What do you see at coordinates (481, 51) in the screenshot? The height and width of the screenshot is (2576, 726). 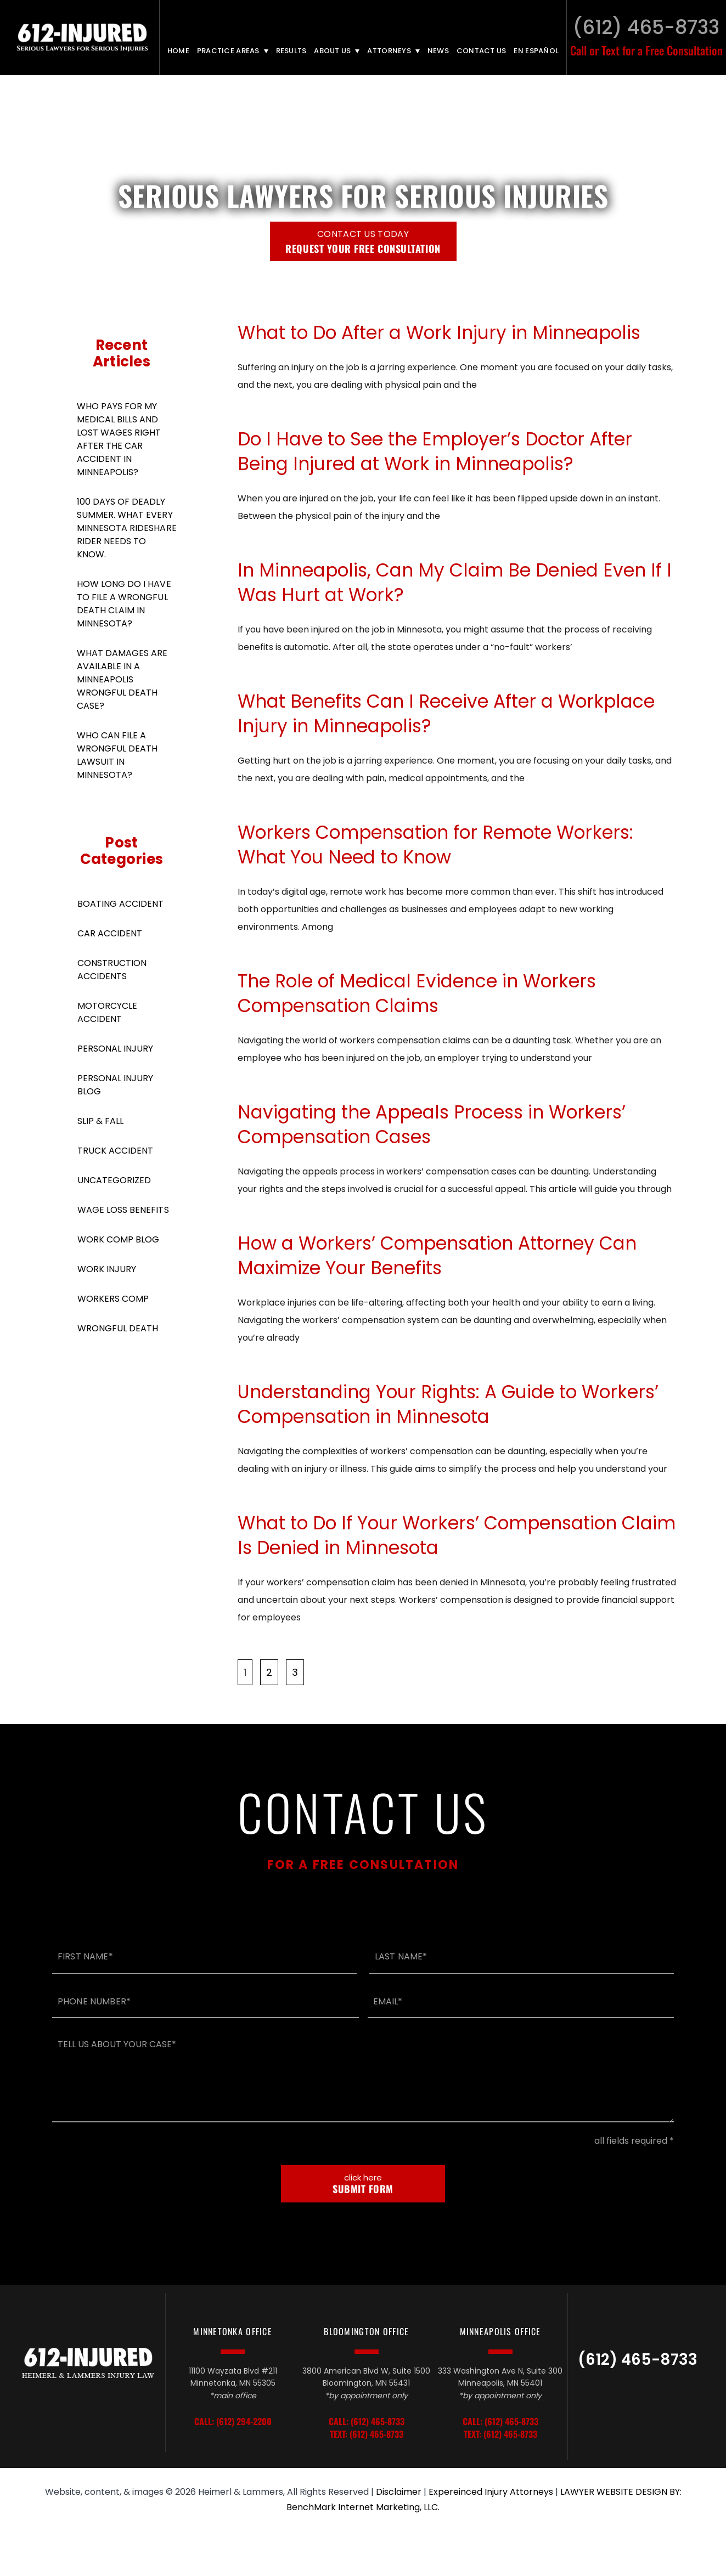 I see `Contact Us` at bounding box center [481, 51].